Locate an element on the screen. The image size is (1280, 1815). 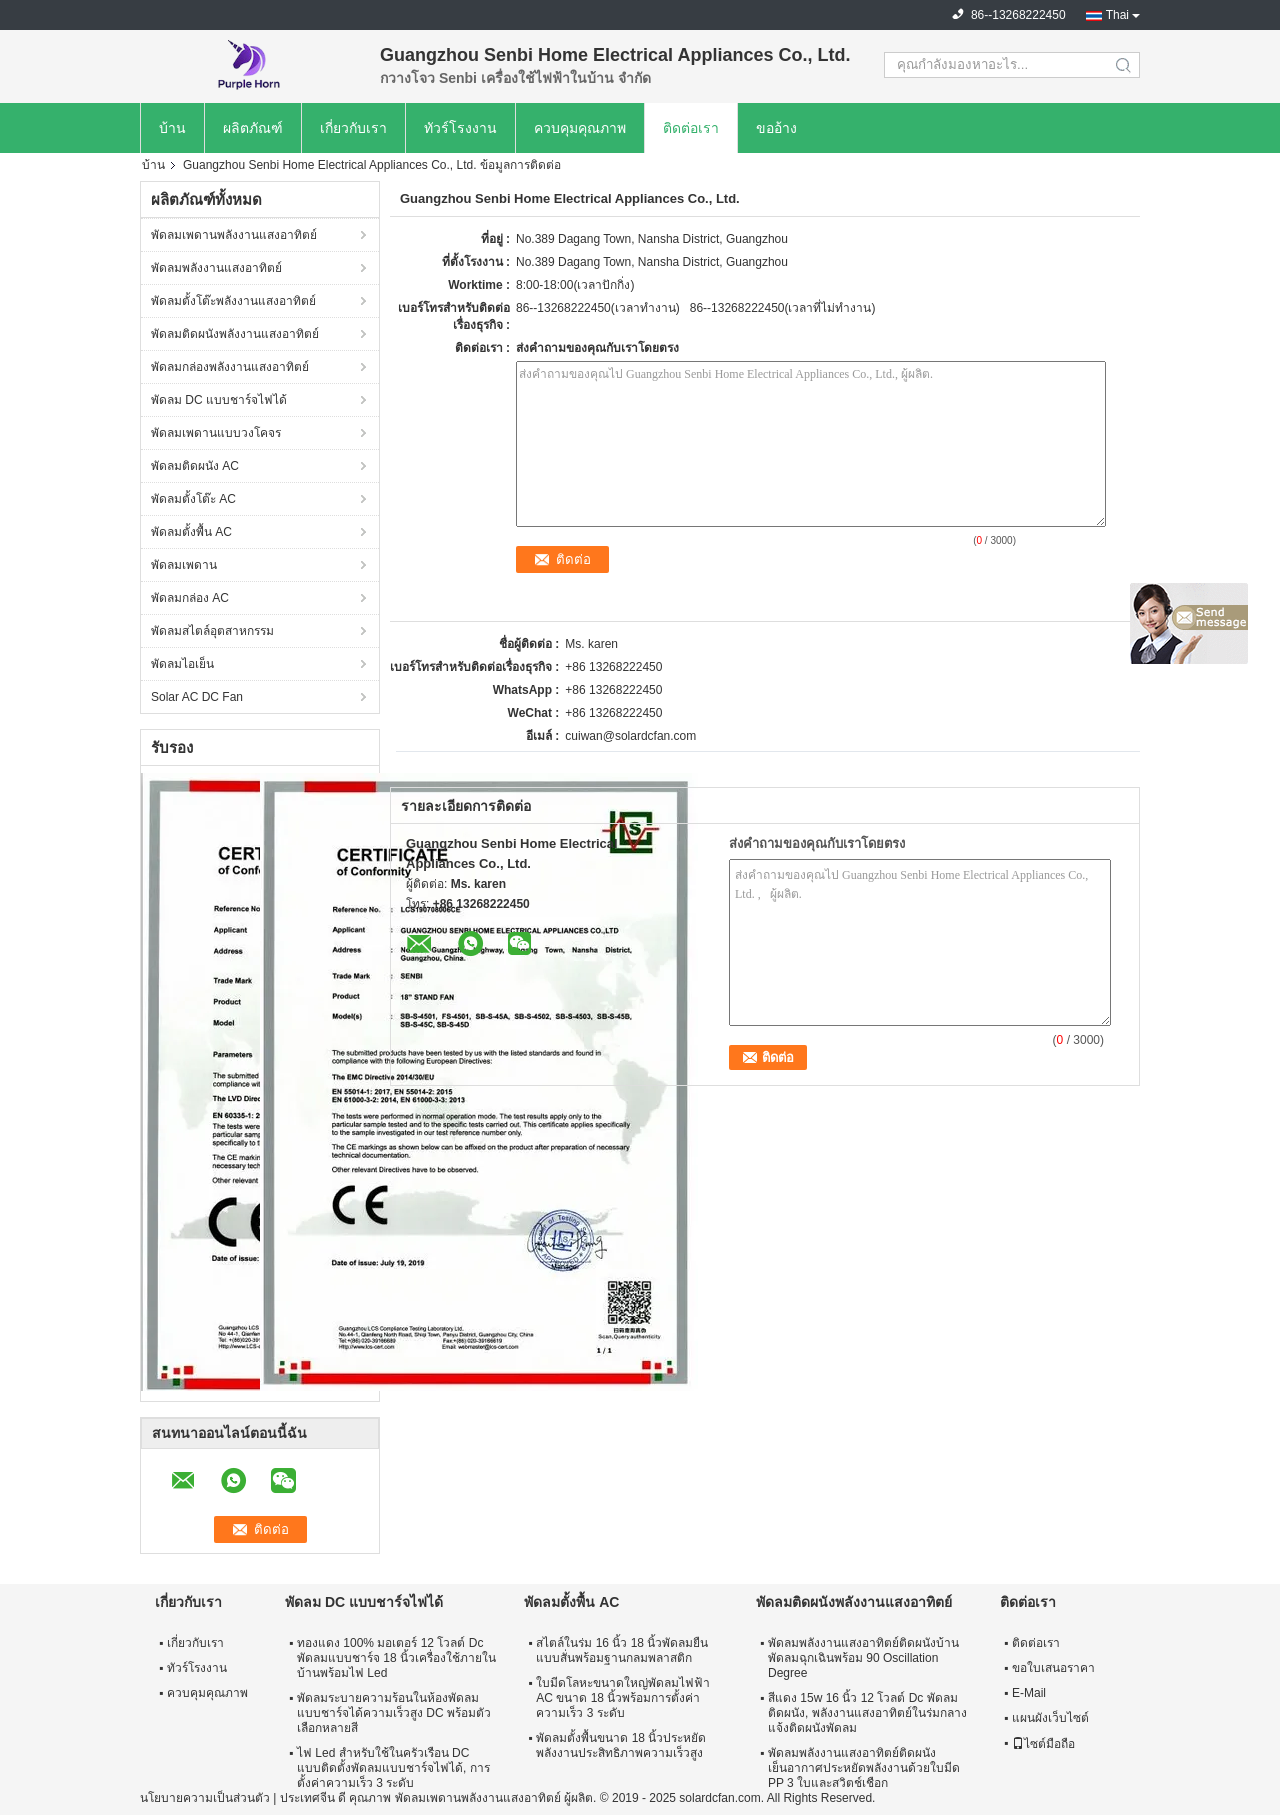
ขอใบเสนอราคา is located at coordinates (1053, 1668).